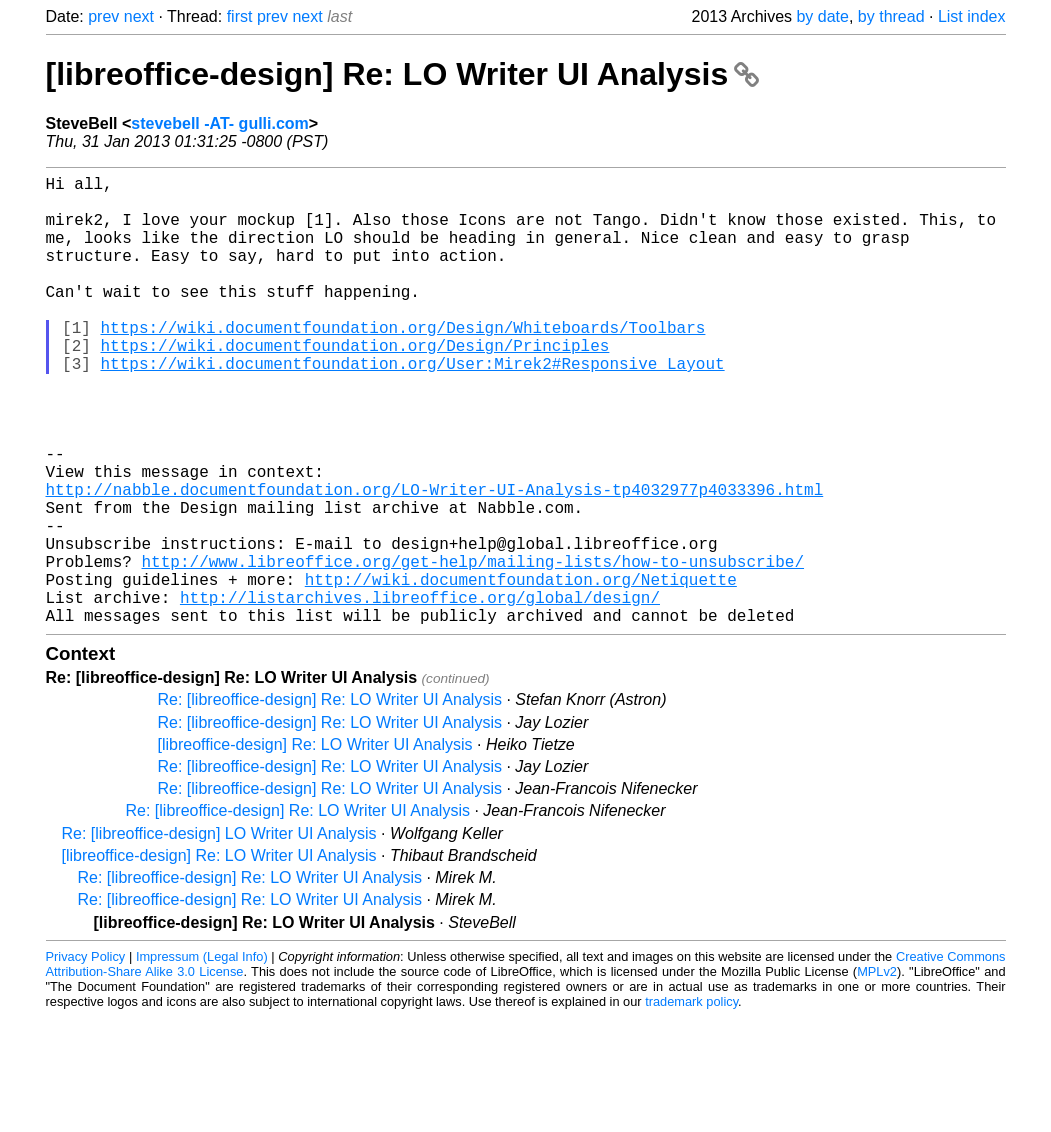 The width and height of the screenshot is (1051, 1132). Describe the element at coordinates (521, 671) in the screenshot. I see `http://wiki.documentfoundation.org/Netiquette` at that location.